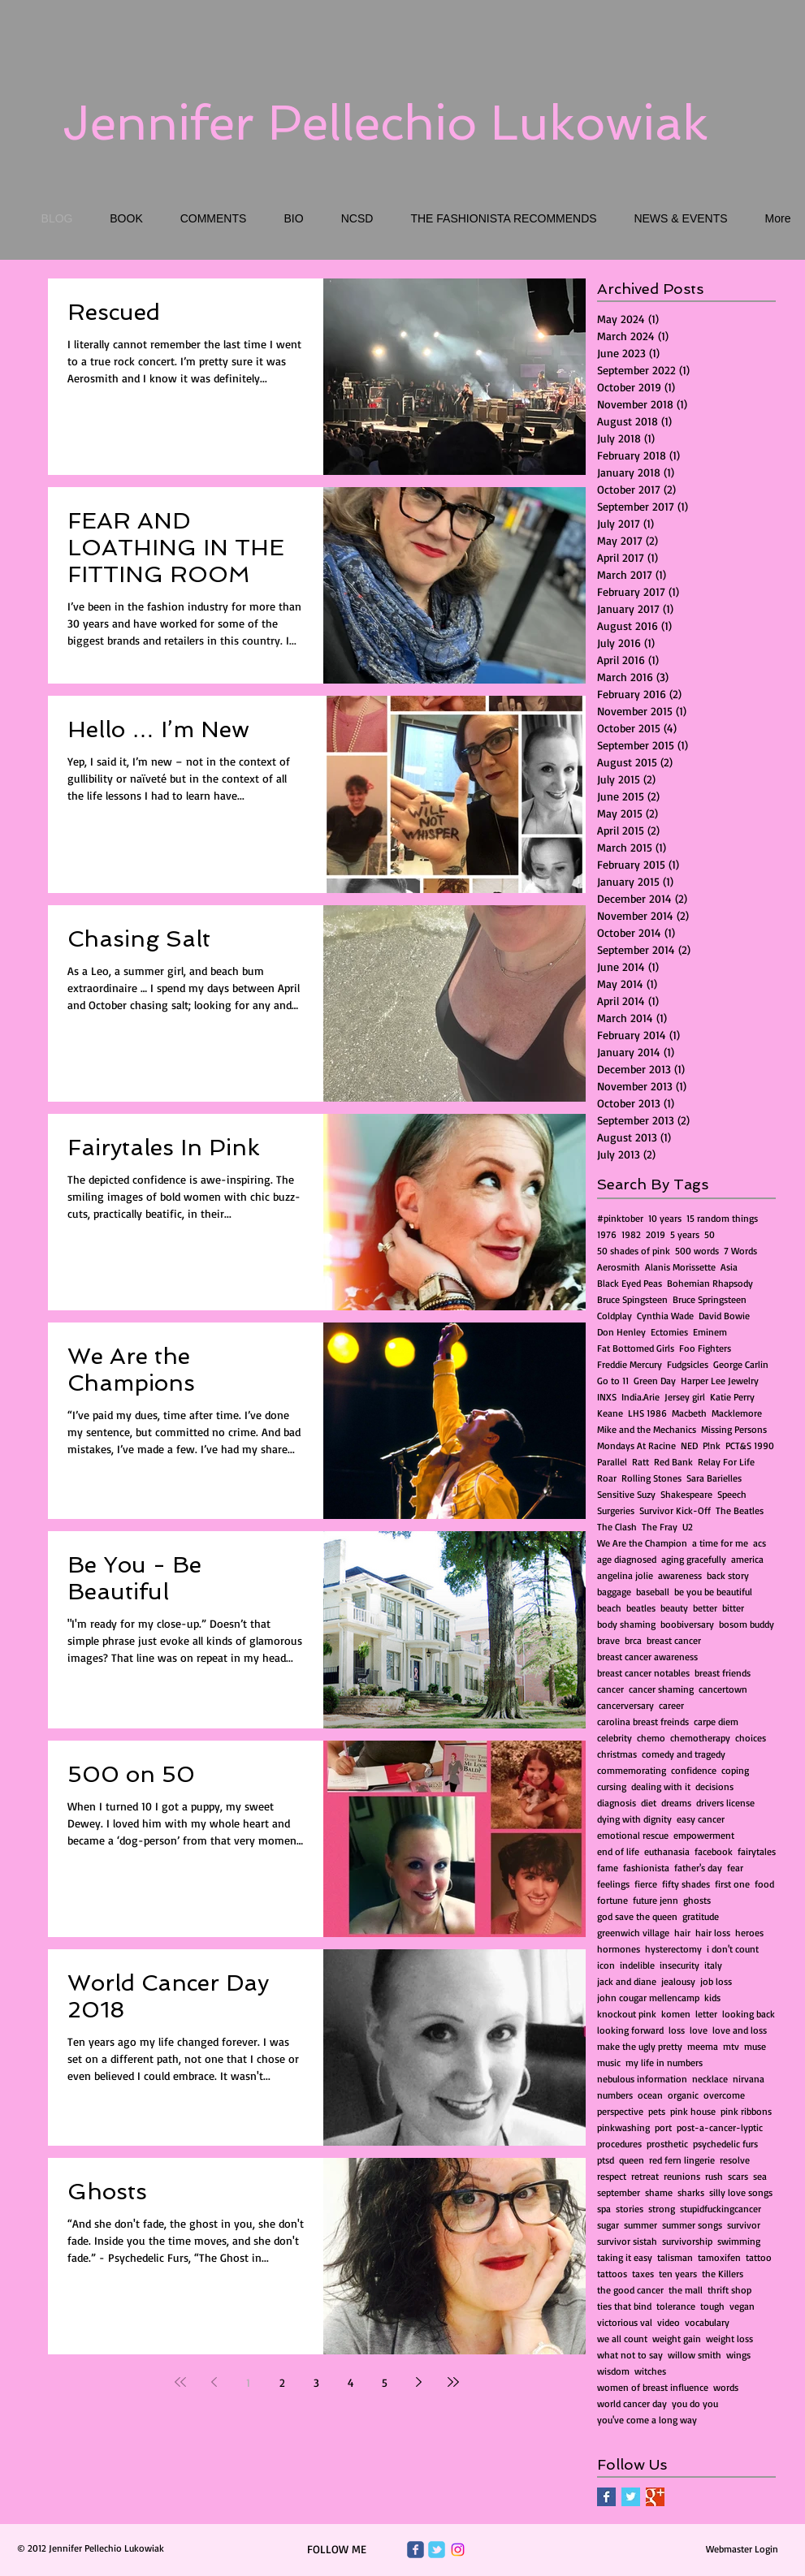  Describe the element at coordinates (693, 1770) in the screenshot. I see `confidence` at that location.